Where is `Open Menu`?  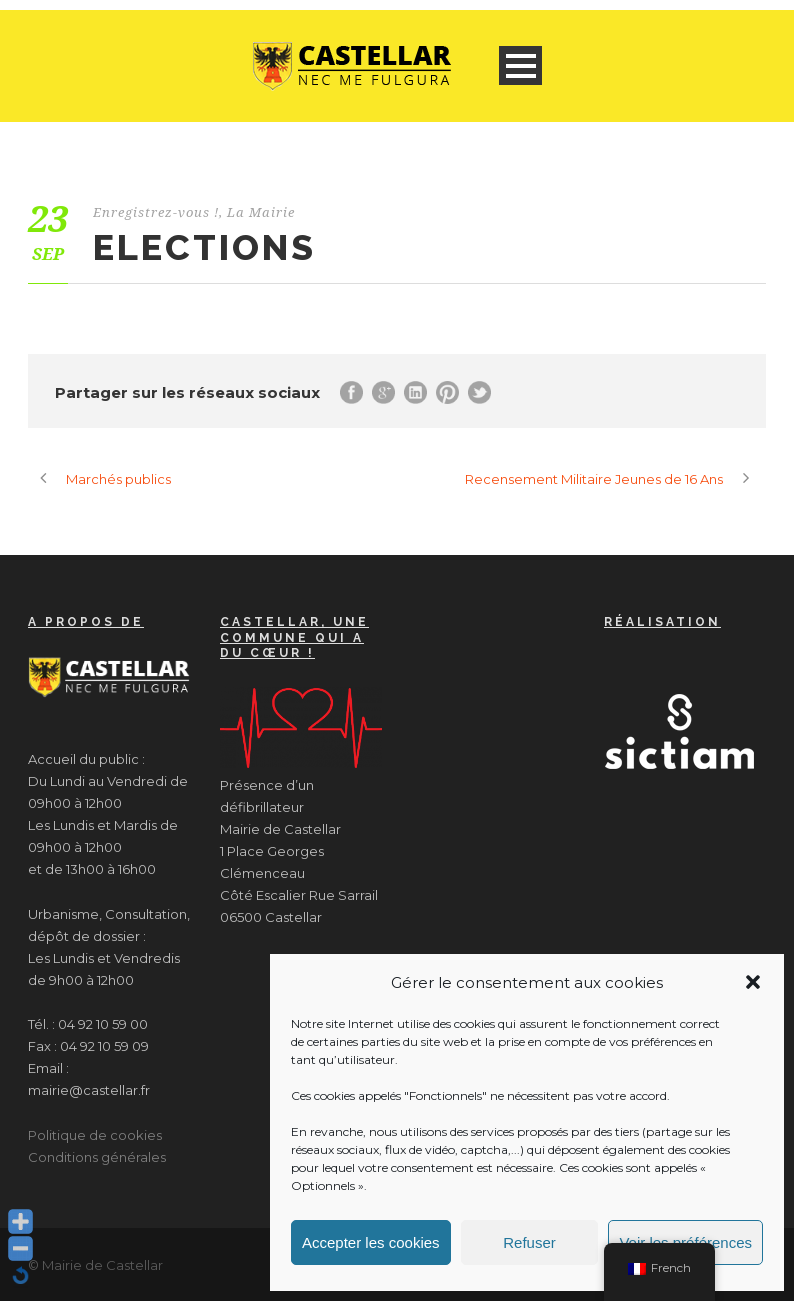 Open Menu is located at coordinates (520, 65).